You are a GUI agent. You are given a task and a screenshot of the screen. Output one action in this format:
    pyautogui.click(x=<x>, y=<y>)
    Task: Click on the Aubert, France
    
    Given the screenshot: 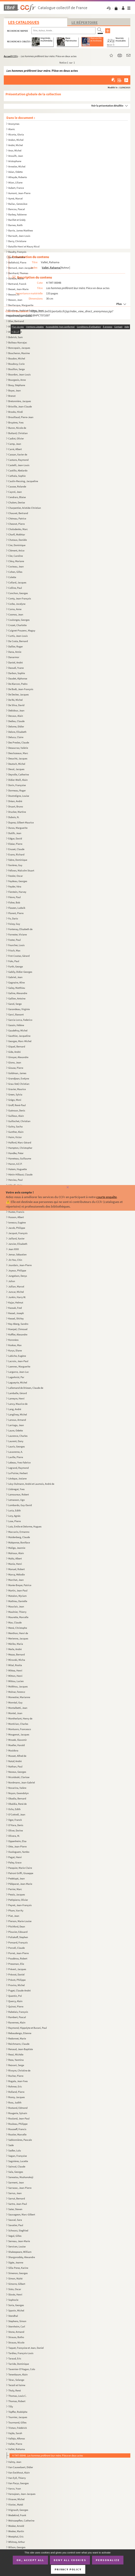 What is the action you would take?
    pyautogui.click(x=16, y=187)
    